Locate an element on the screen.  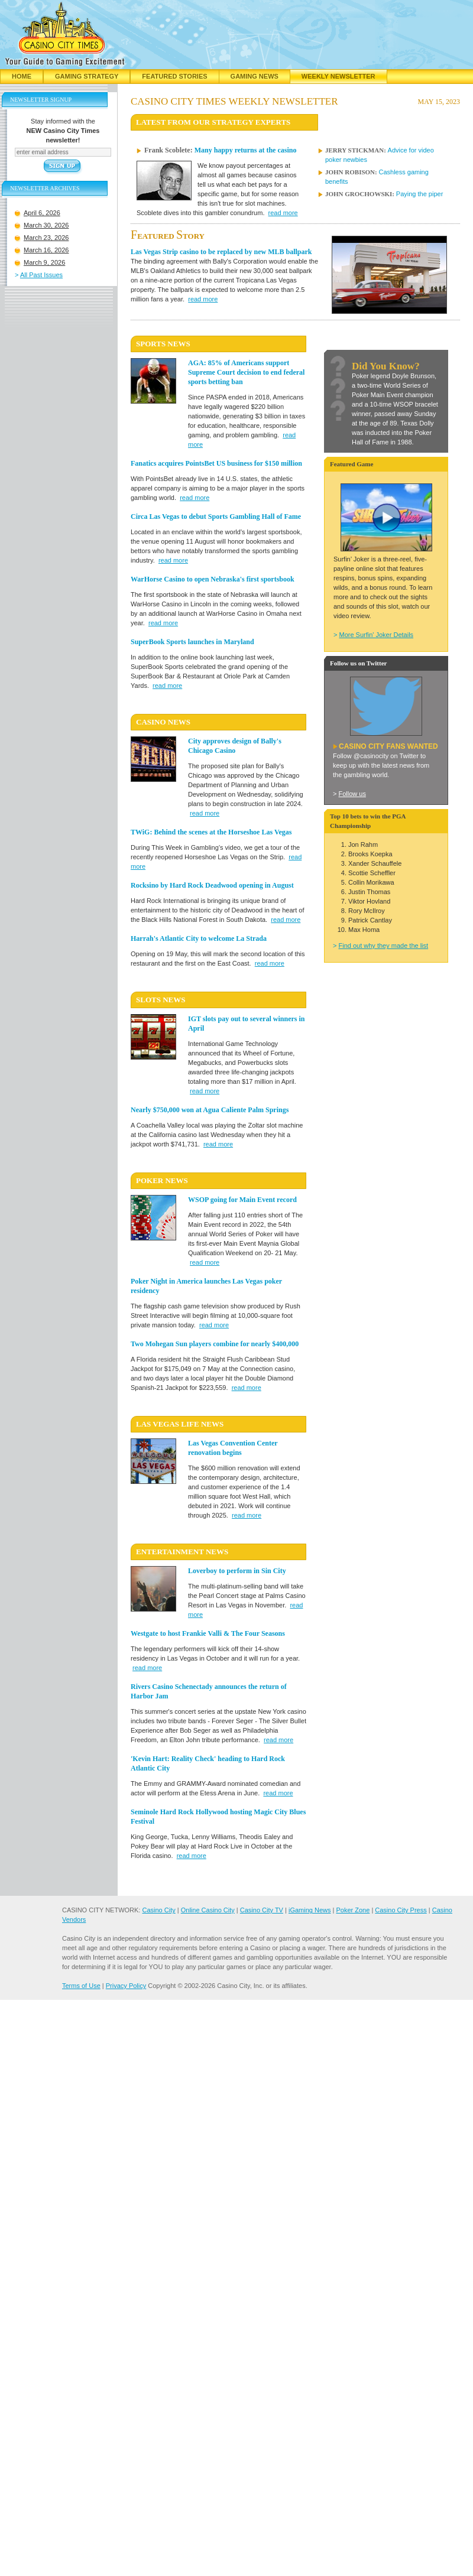
Find out why they made the list is located at coordinates (383, 945).